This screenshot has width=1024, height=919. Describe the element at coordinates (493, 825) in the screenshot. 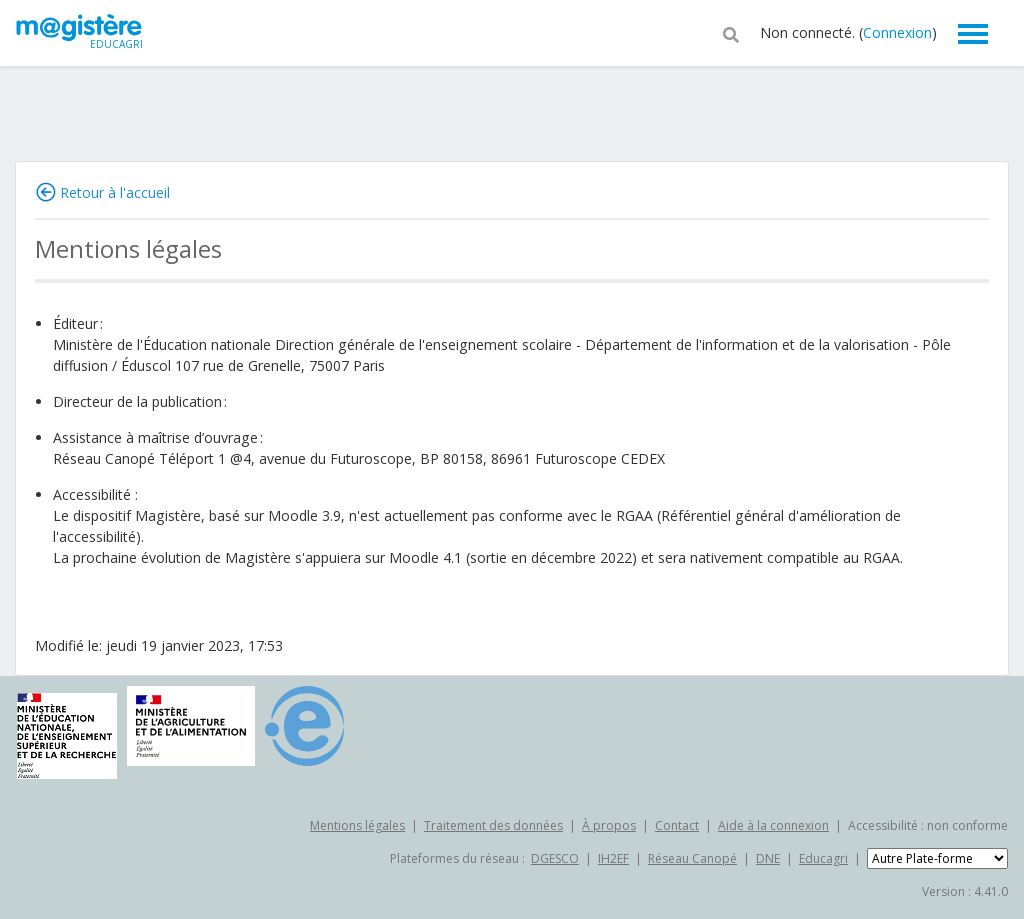

I see `Traitement des données` at that location.